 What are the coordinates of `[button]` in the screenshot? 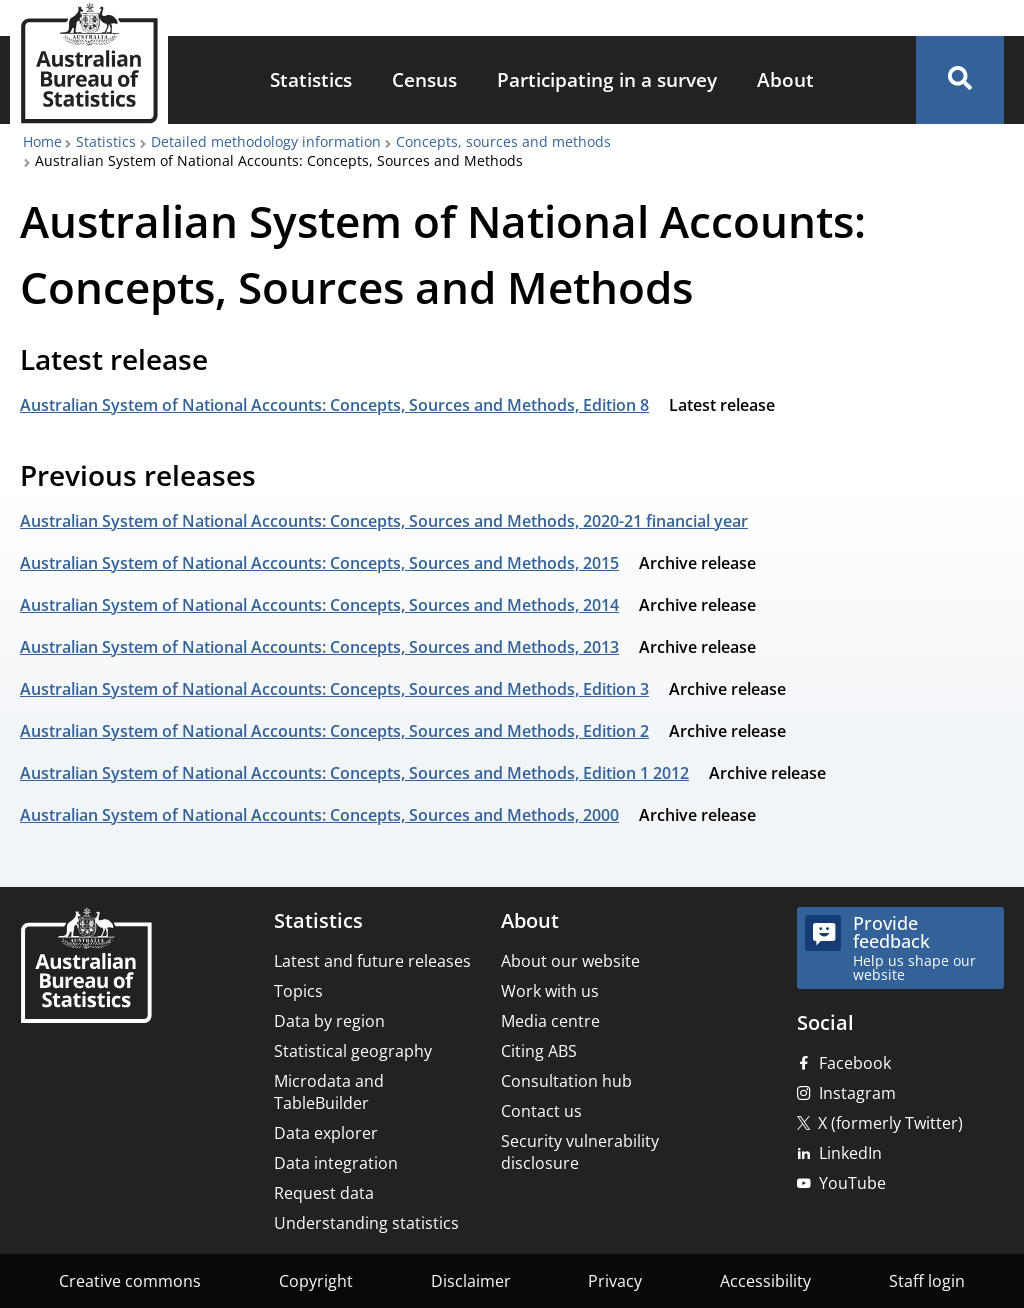 It's located at (960, 80).